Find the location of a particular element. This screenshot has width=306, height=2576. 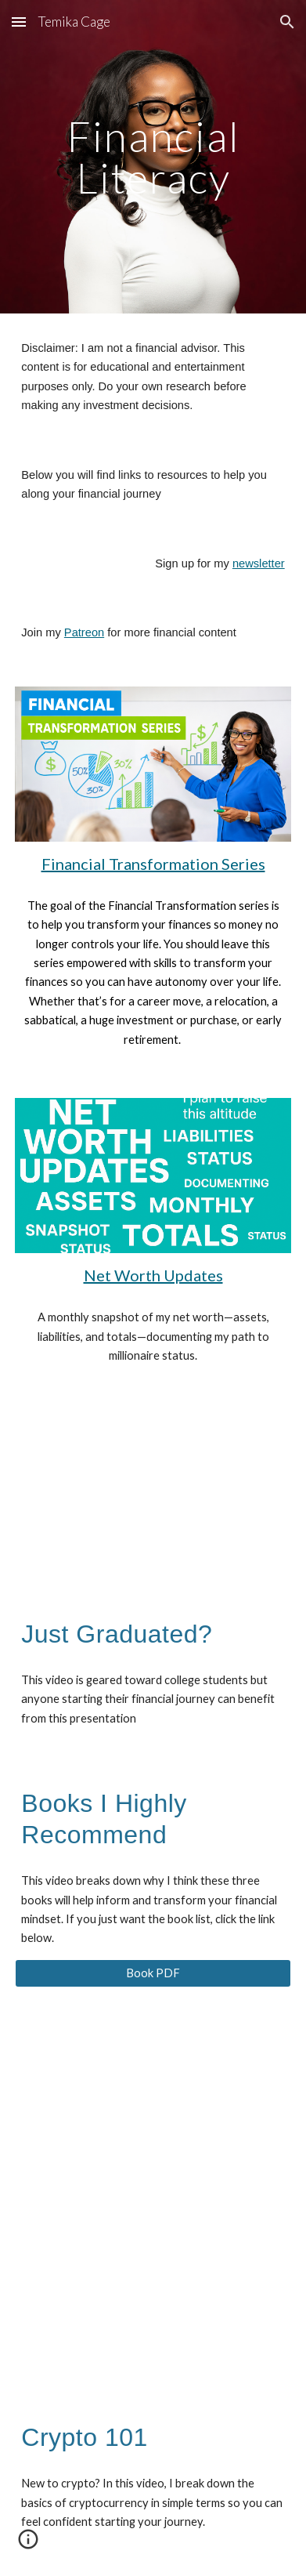

[Book PDF] is located at coordinates (153, 1973).